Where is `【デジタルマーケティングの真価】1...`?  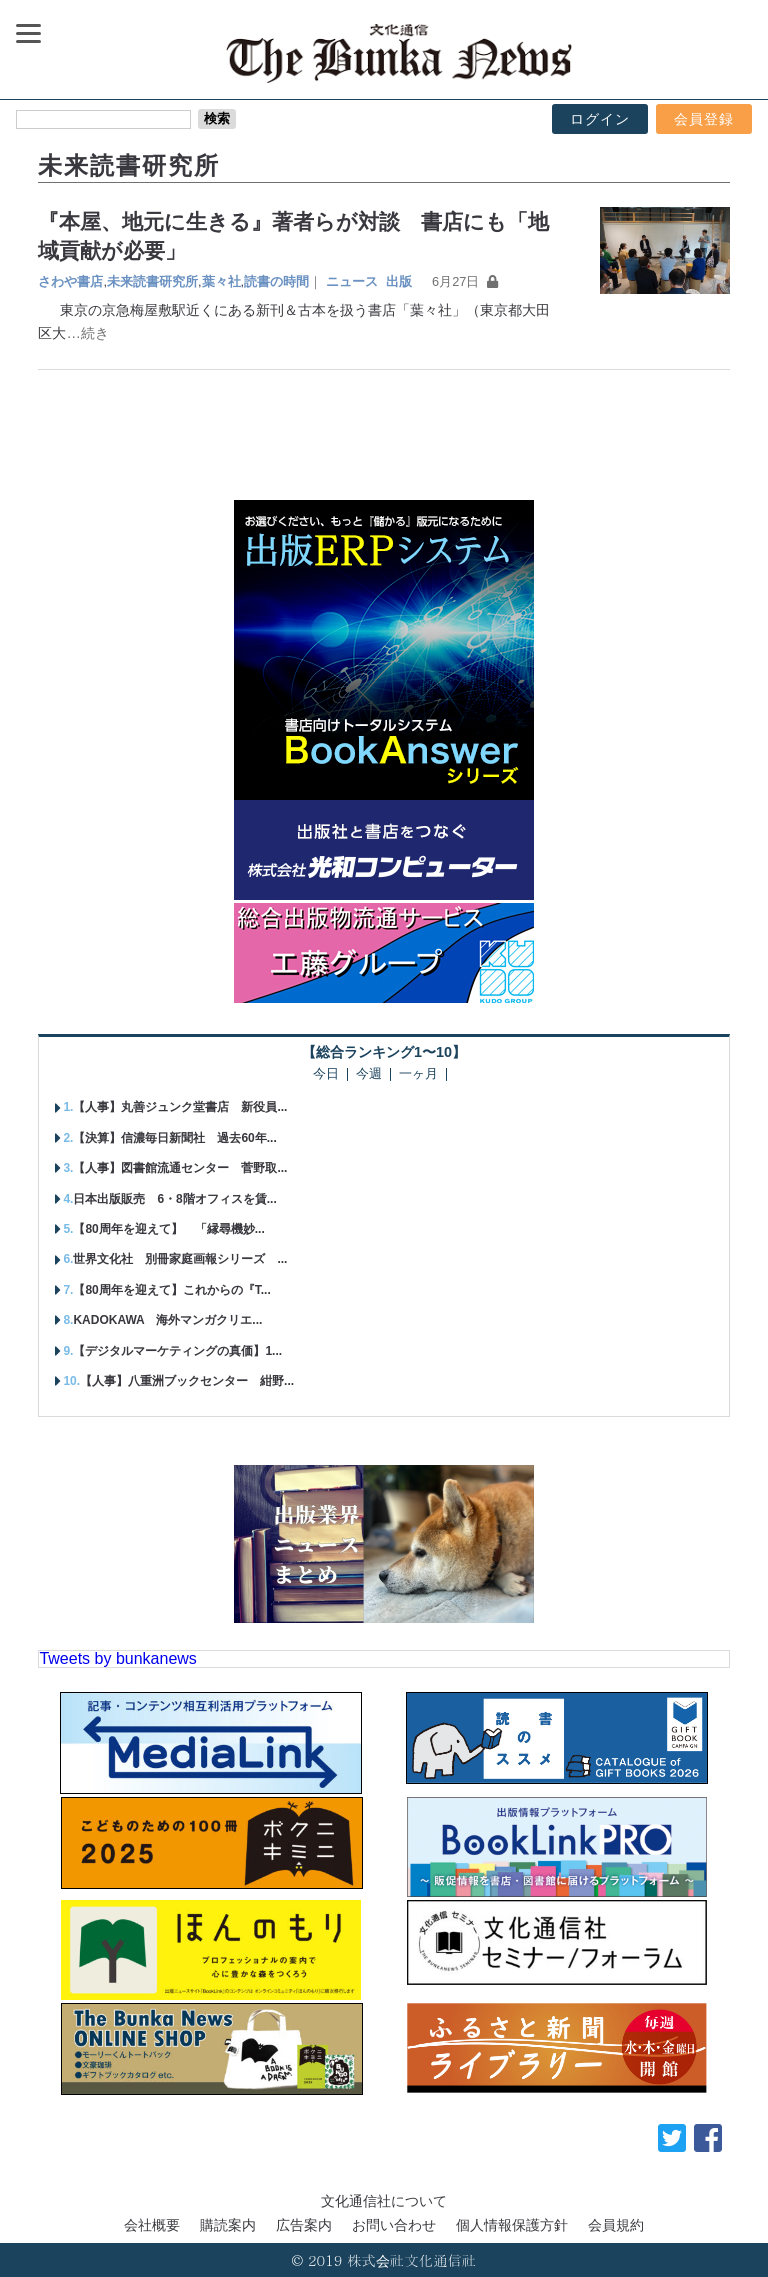
【デジタルマーケティングの真価】1... is located at coordinates (177, 1351).